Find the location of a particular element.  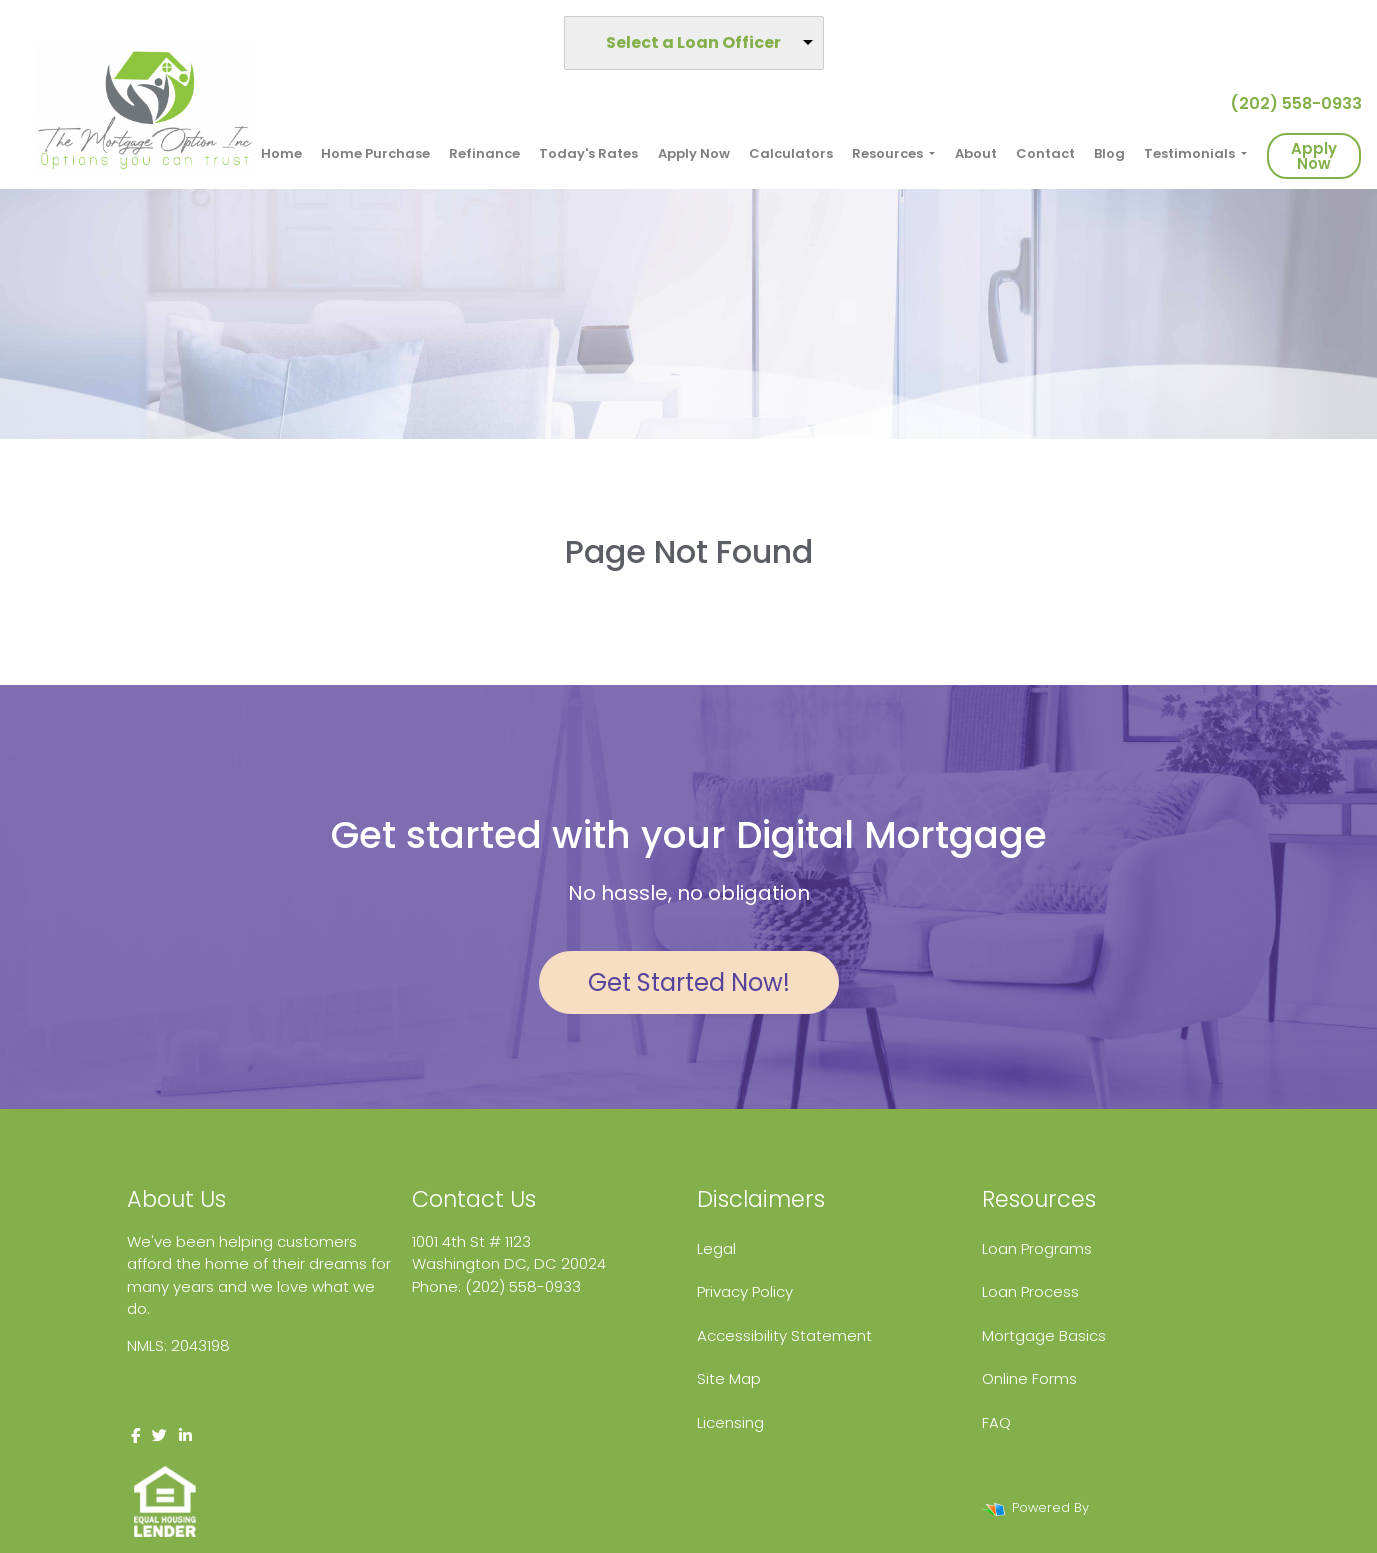

Legal is located at coordinates (716, 1248).